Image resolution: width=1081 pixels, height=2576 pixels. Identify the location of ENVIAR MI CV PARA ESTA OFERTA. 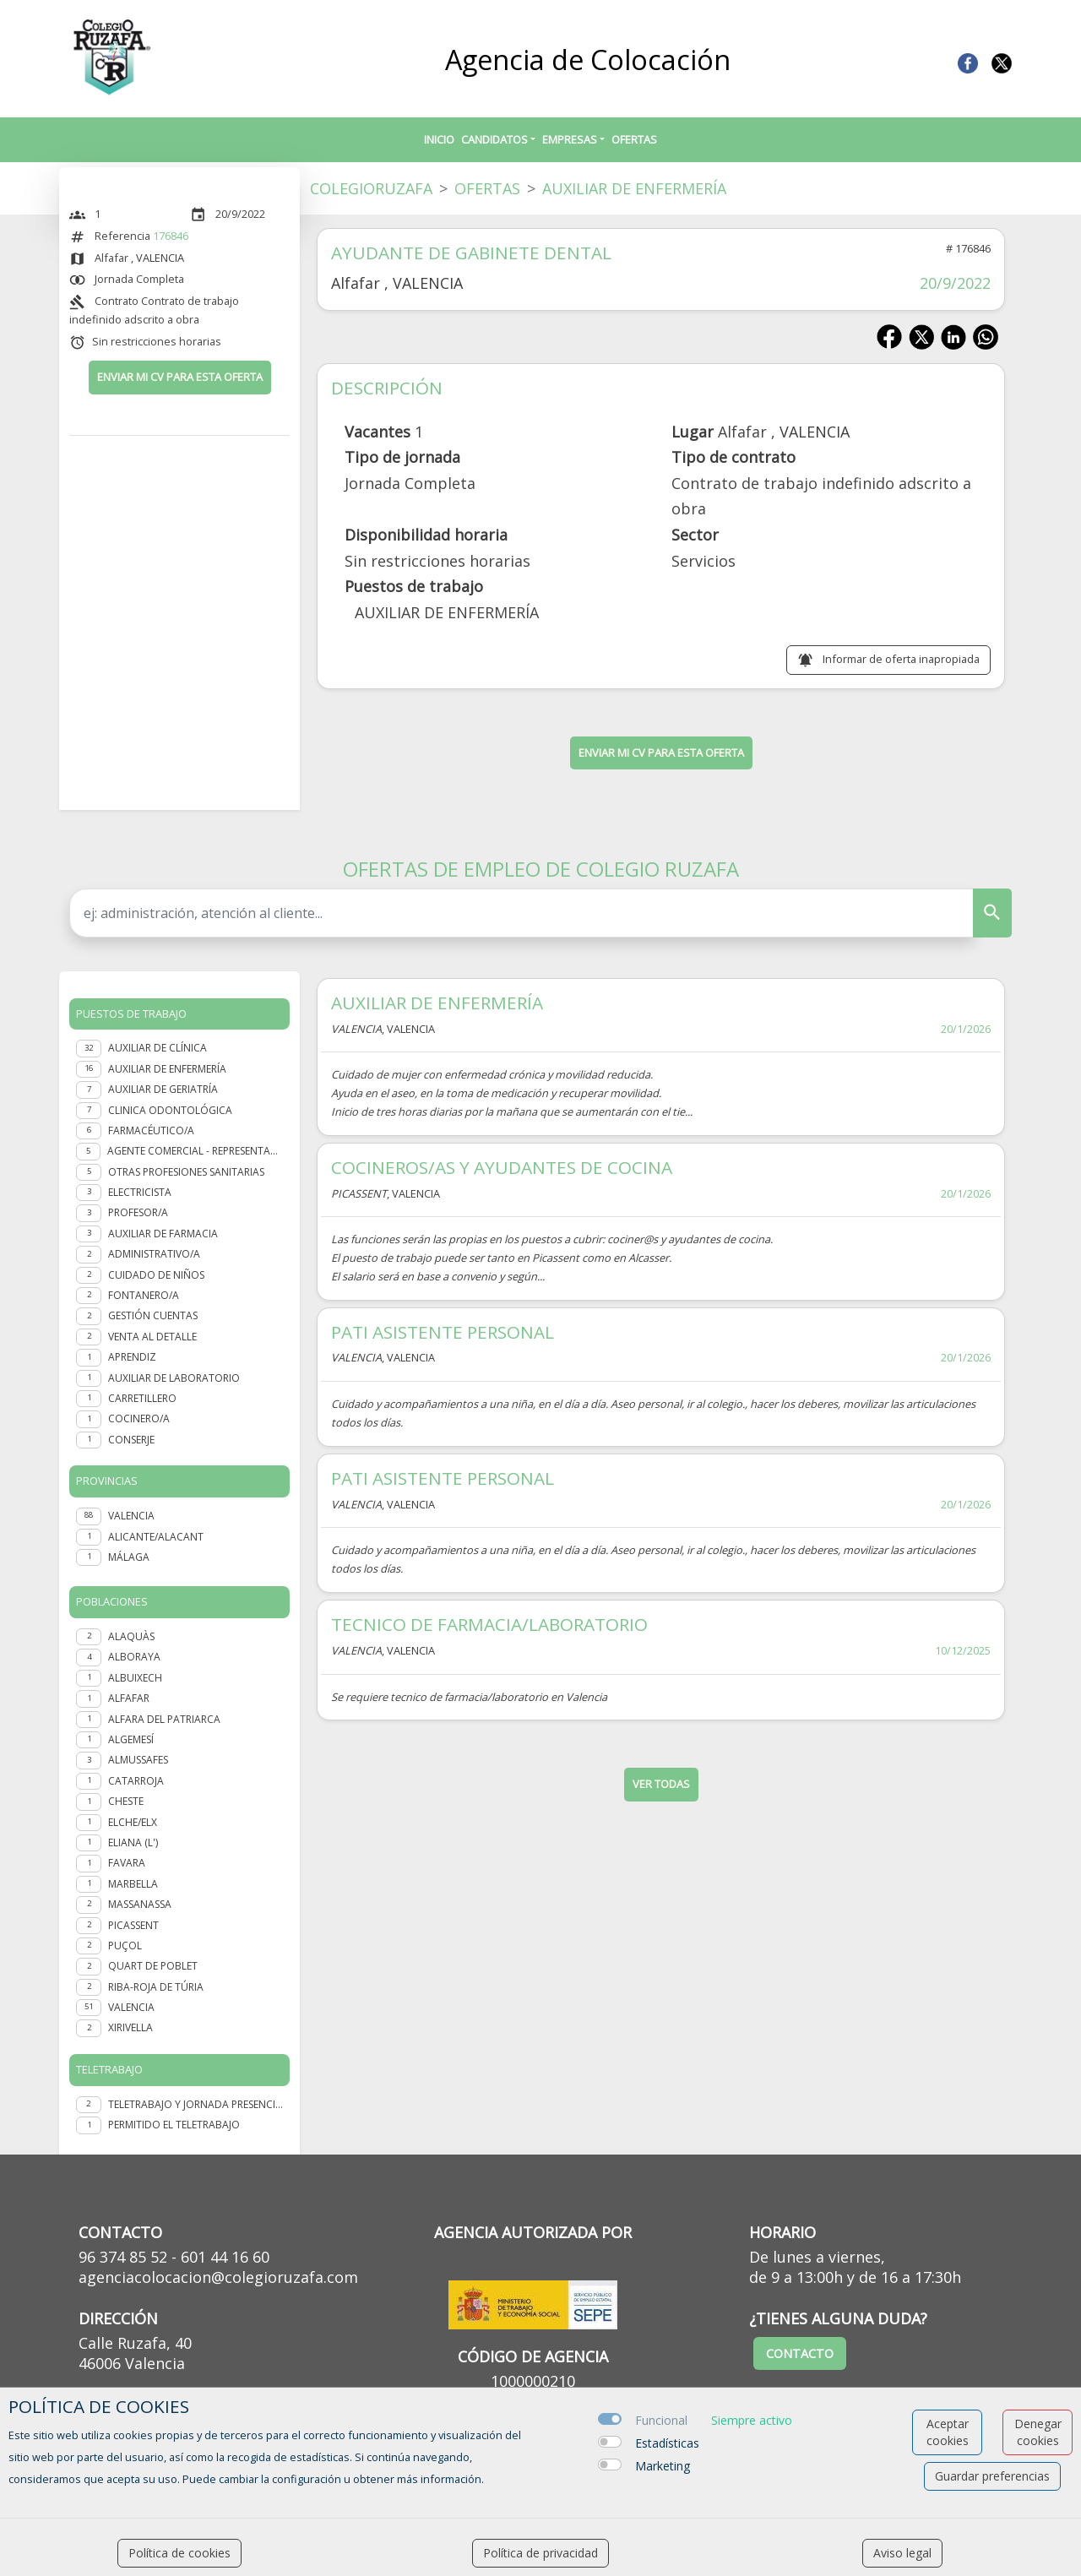
(180, 376).